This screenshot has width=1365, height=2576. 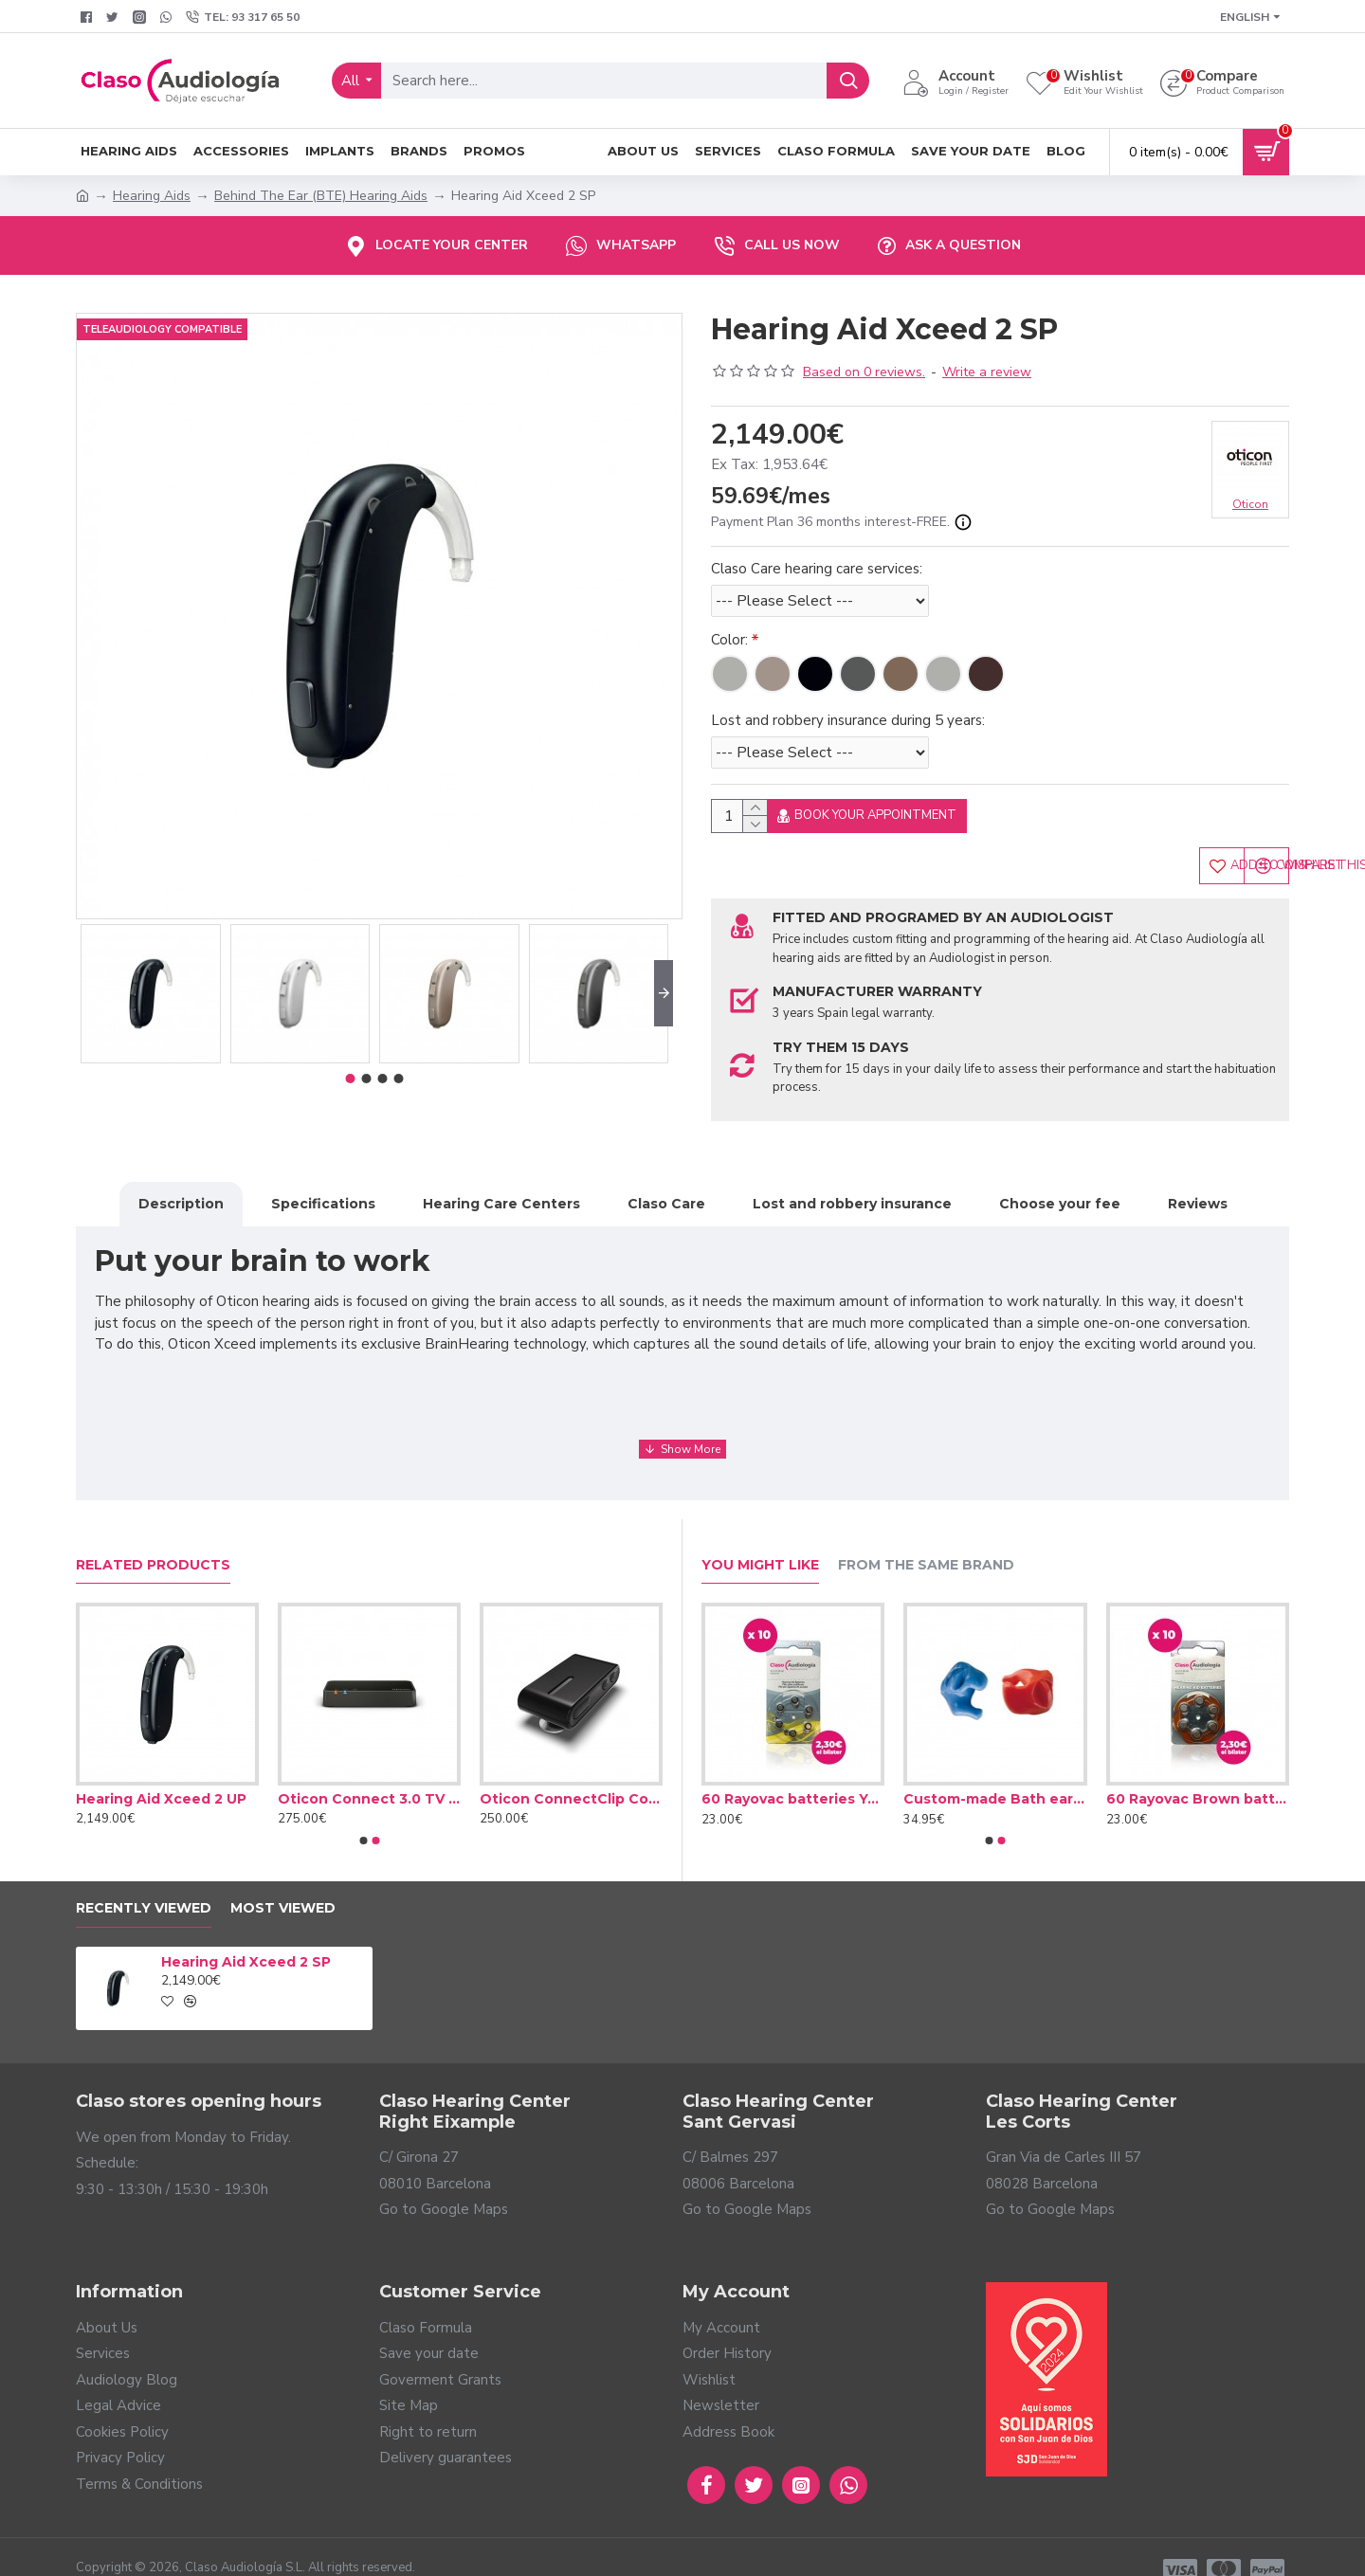 I want to click on Choose your fee, so click(x=1059, y=1198).